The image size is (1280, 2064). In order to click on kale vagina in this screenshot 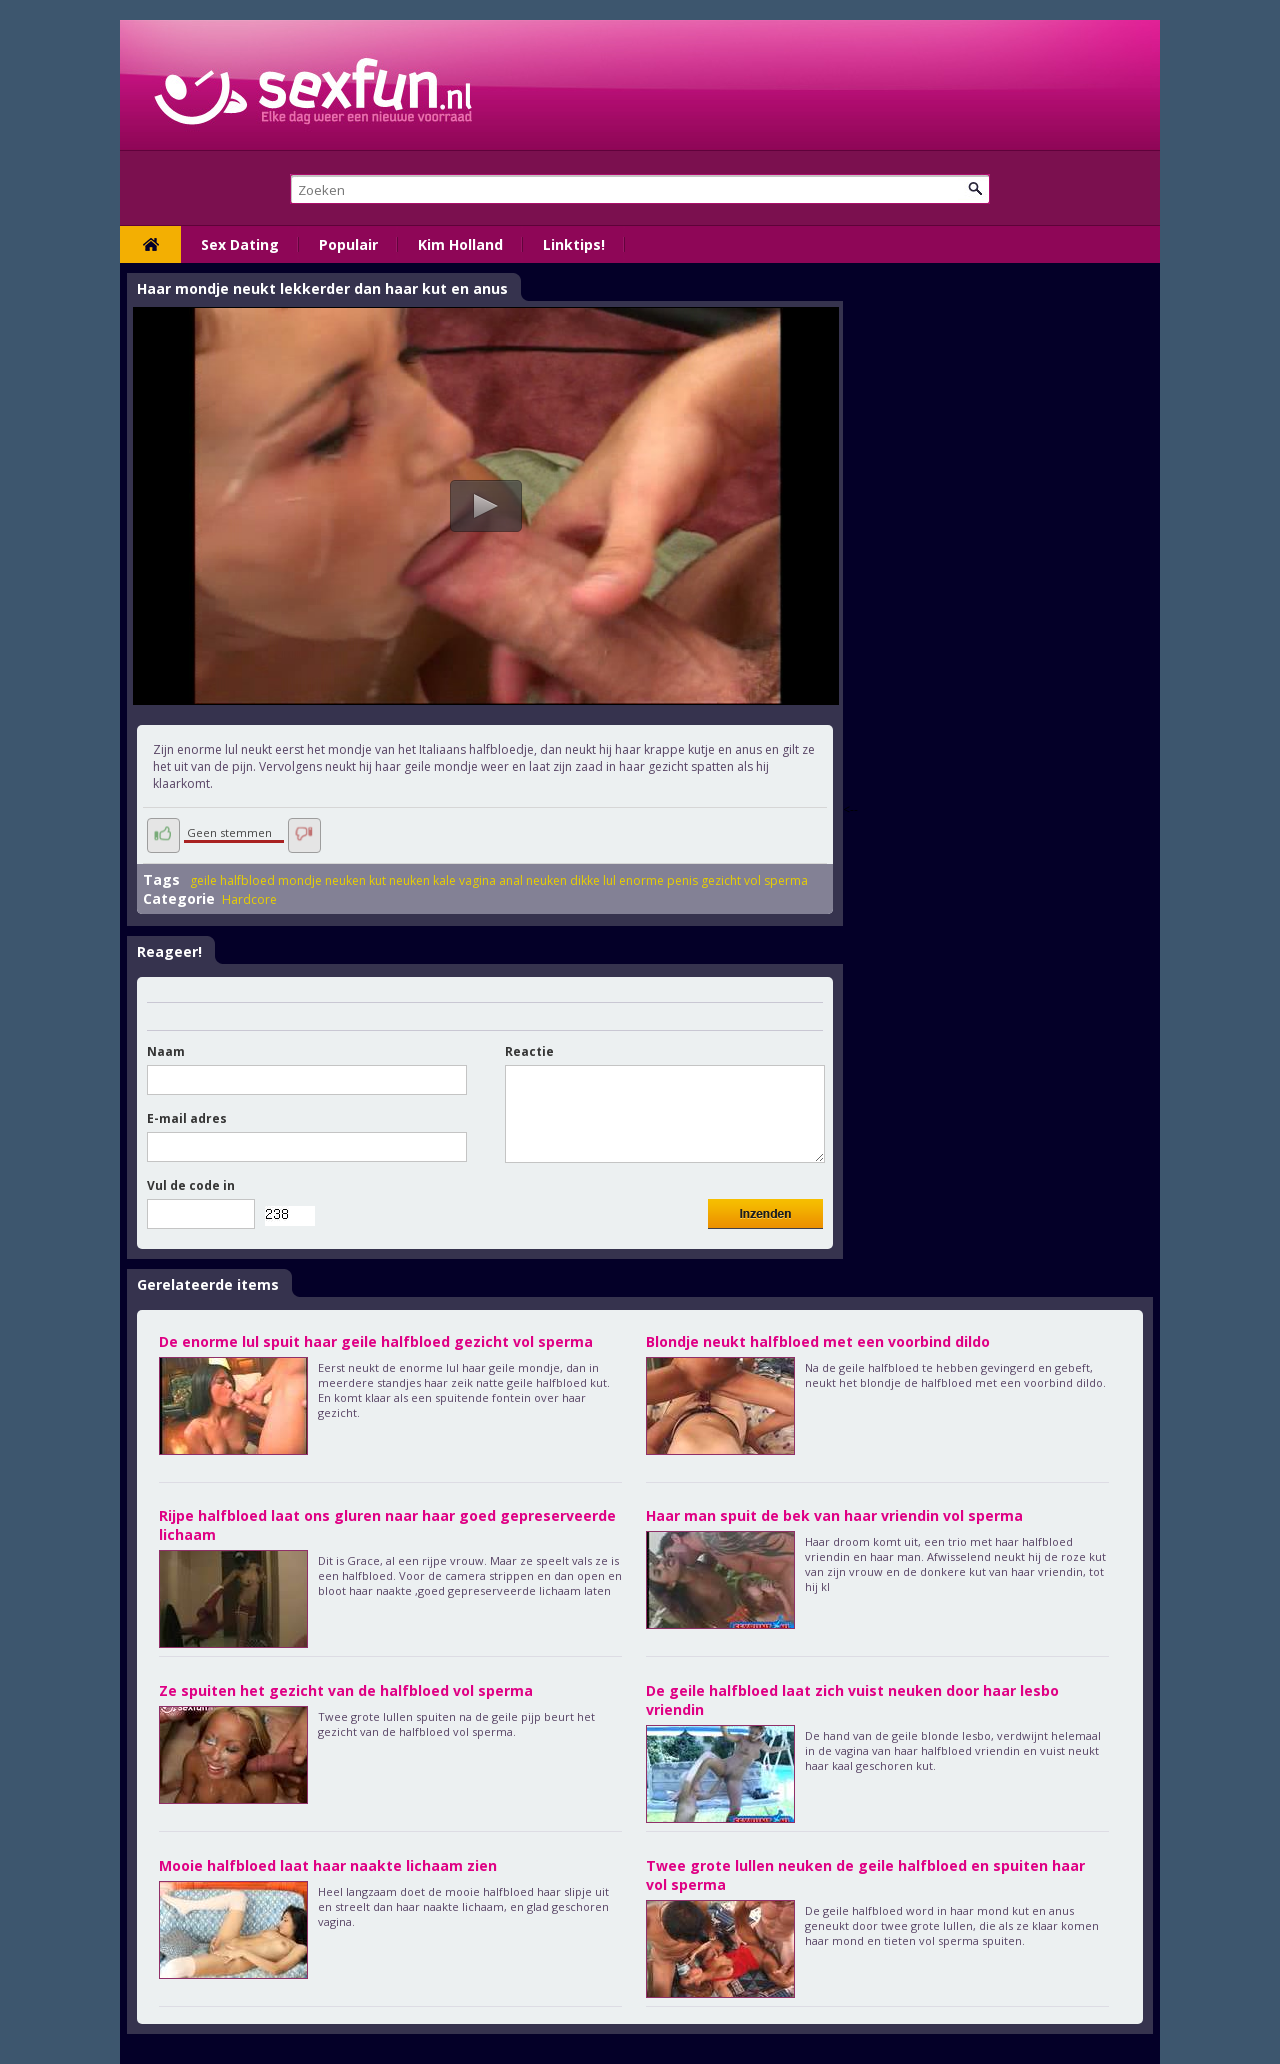, I will do `click(464, 880)`.